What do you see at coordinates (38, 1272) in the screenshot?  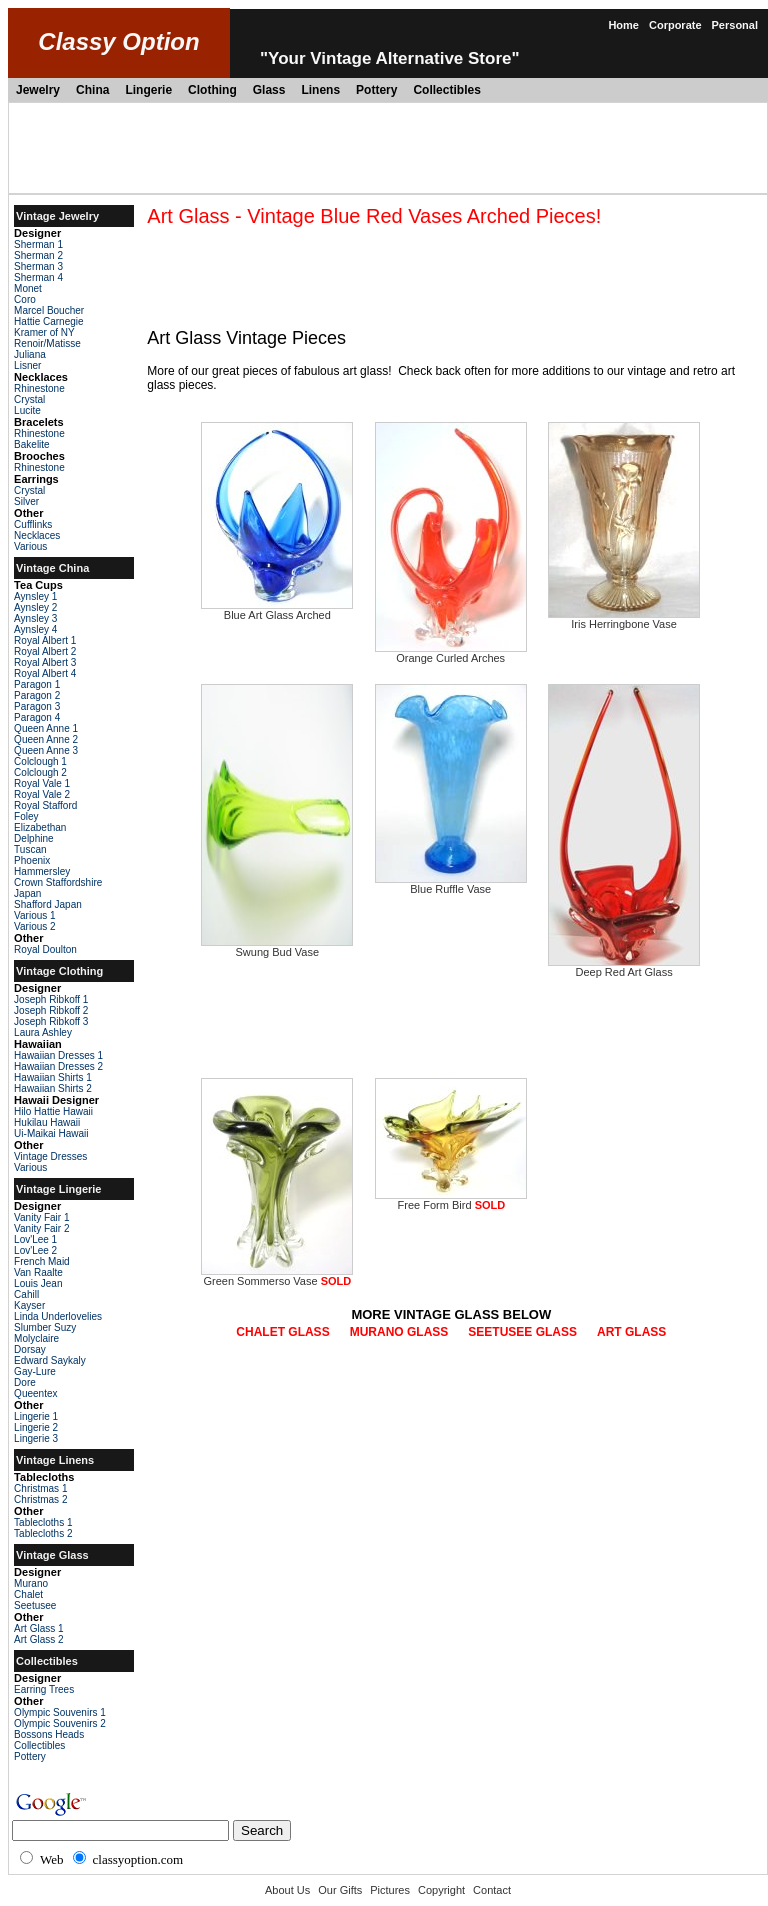 I see `Van Raalte` at bounding box center [38, 1272].